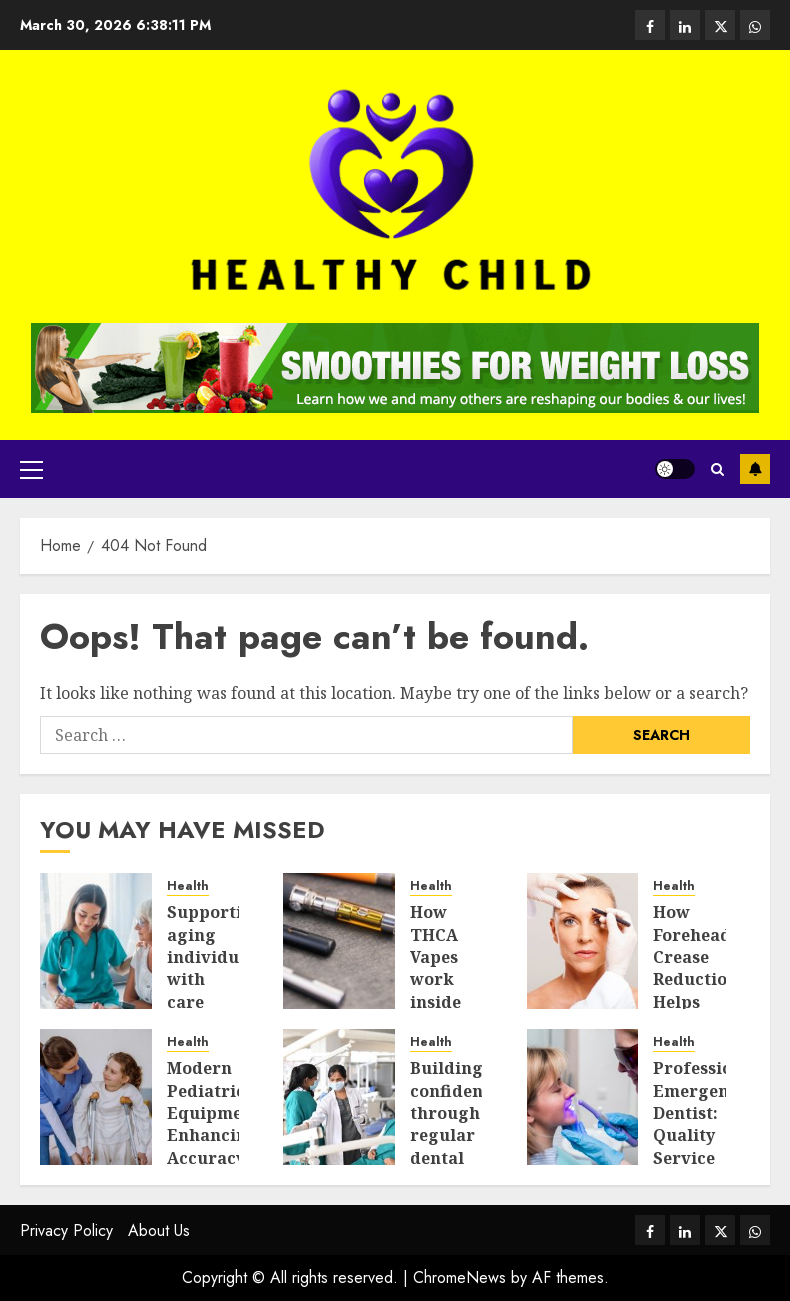 This screenshot has width=790, height=1301. I want to click on ChromeNews, so click(459, 1277).